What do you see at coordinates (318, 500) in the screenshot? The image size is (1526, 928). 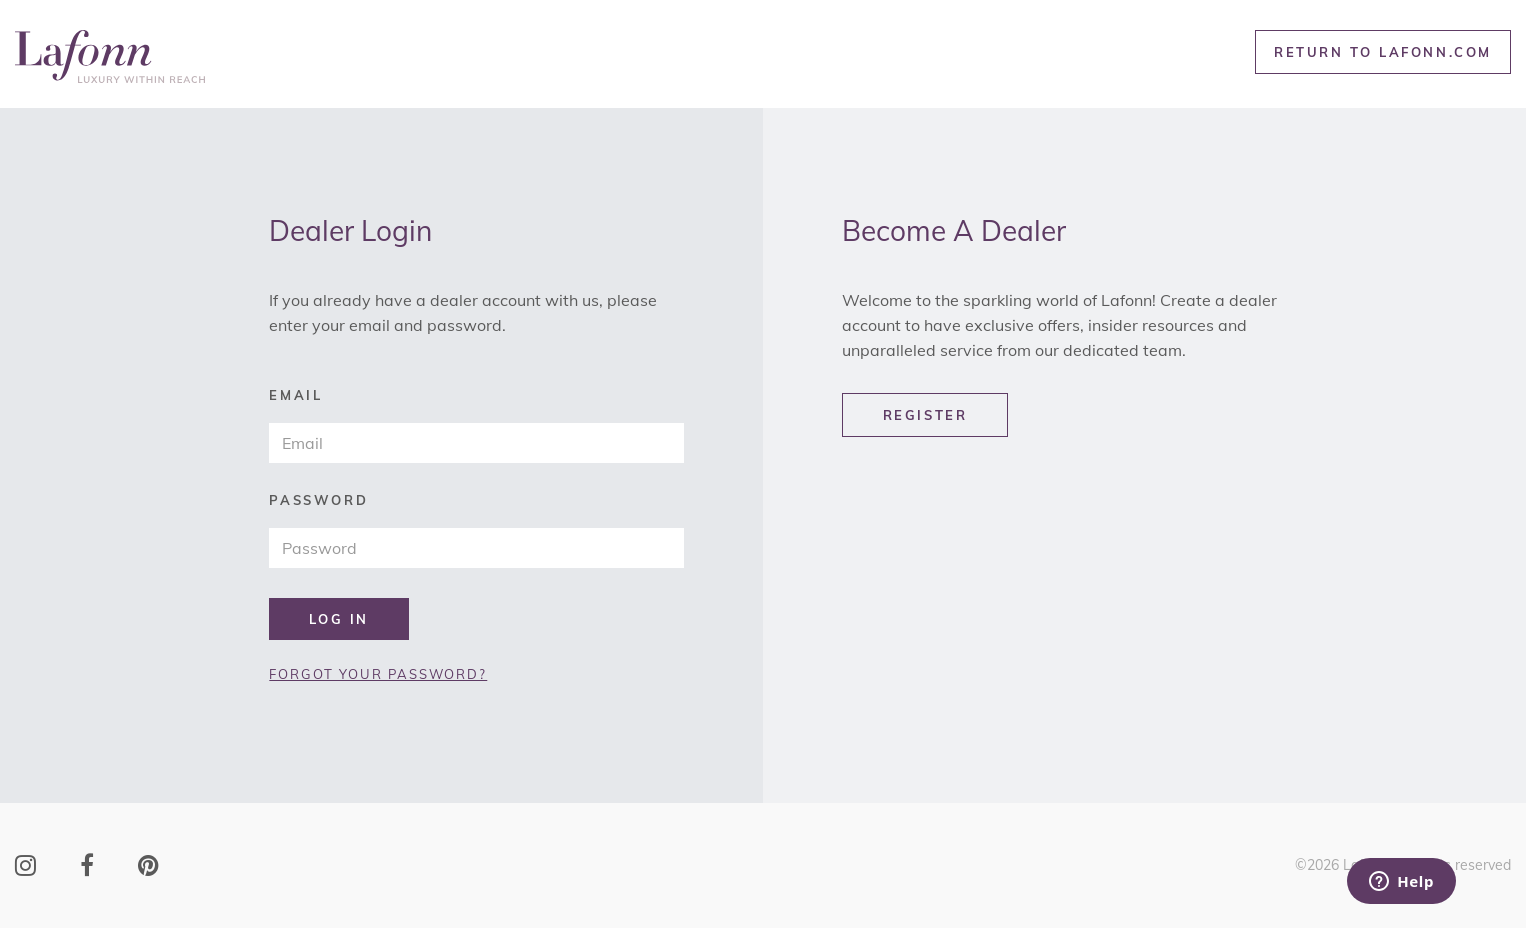 I see `password` at bounding box center [318, 500].